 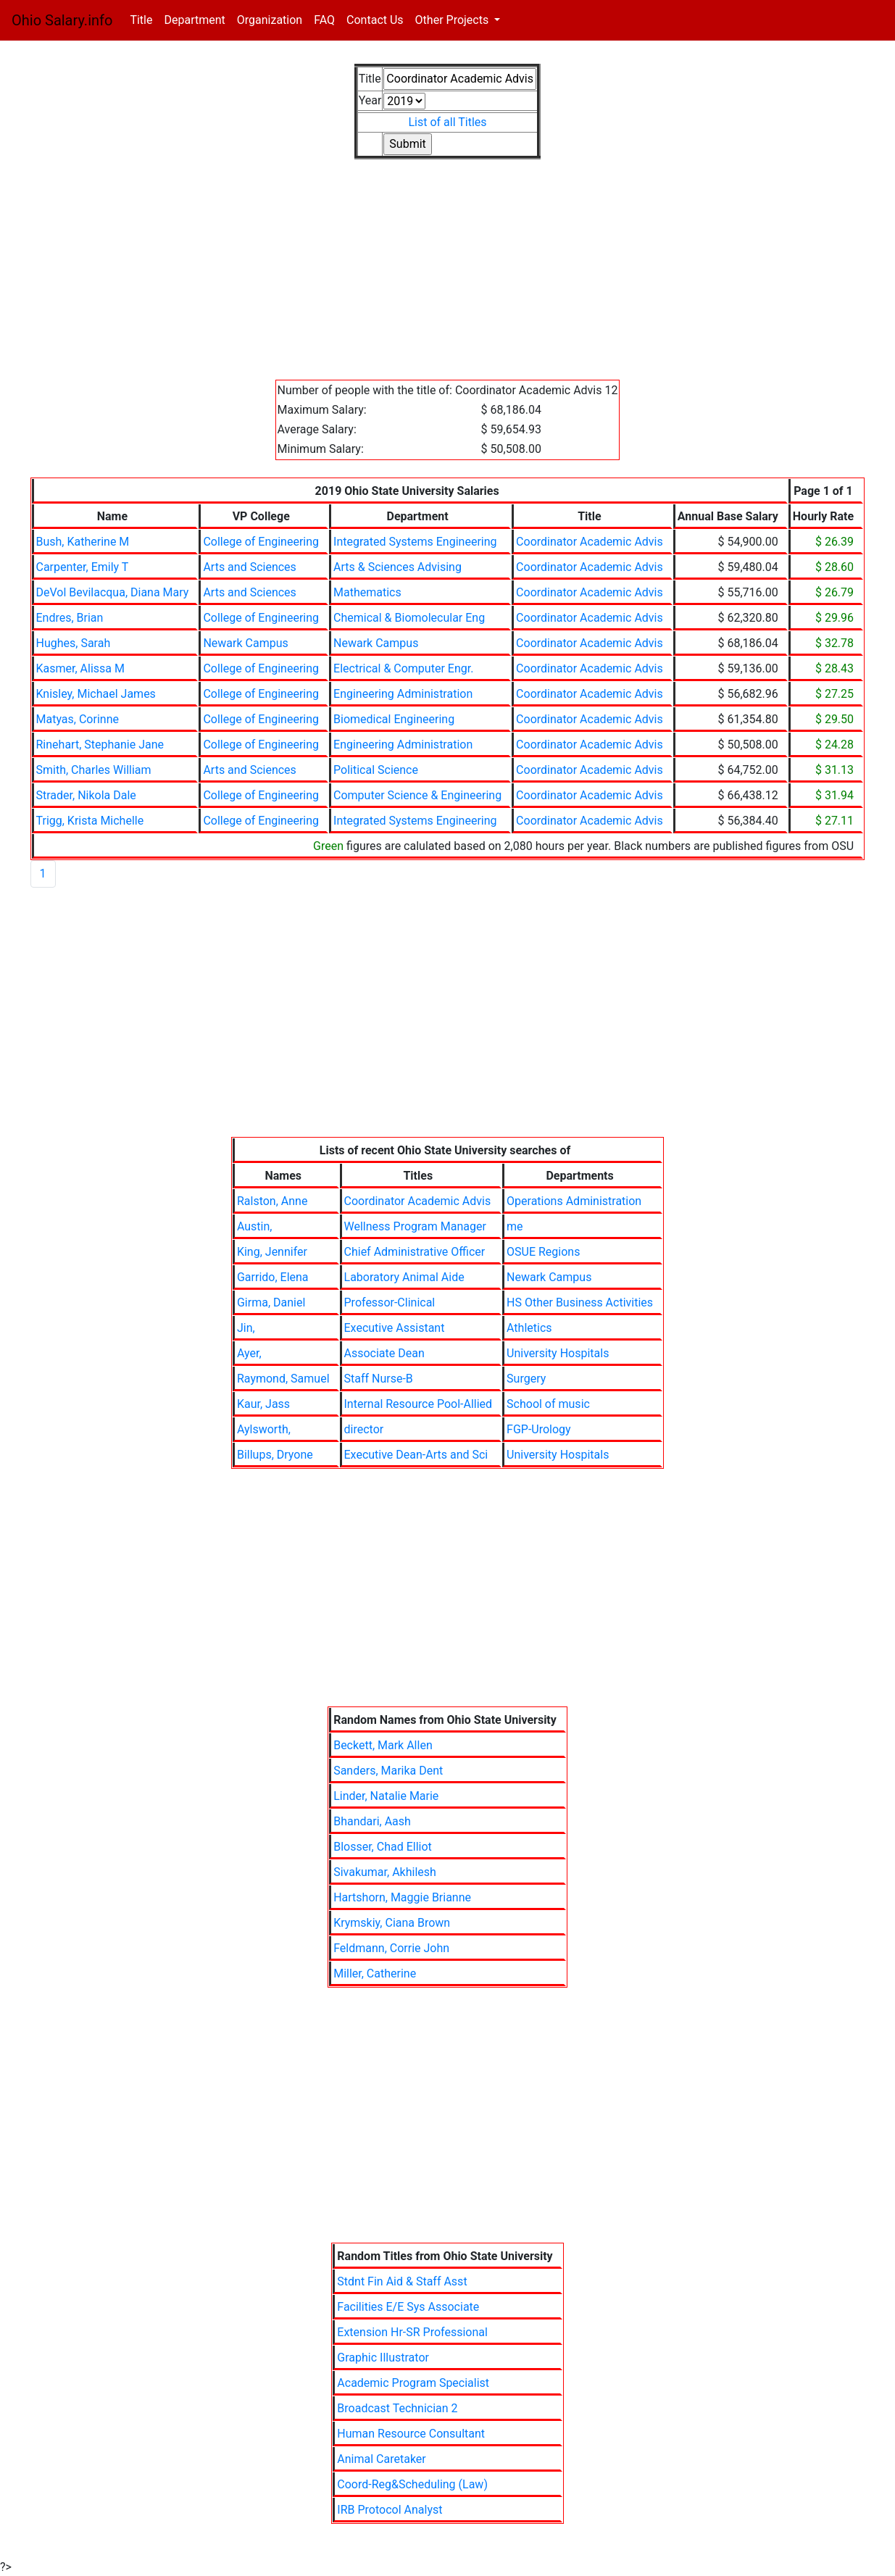 I want to click on Aylsworth,, so click(x=264, y=1429).